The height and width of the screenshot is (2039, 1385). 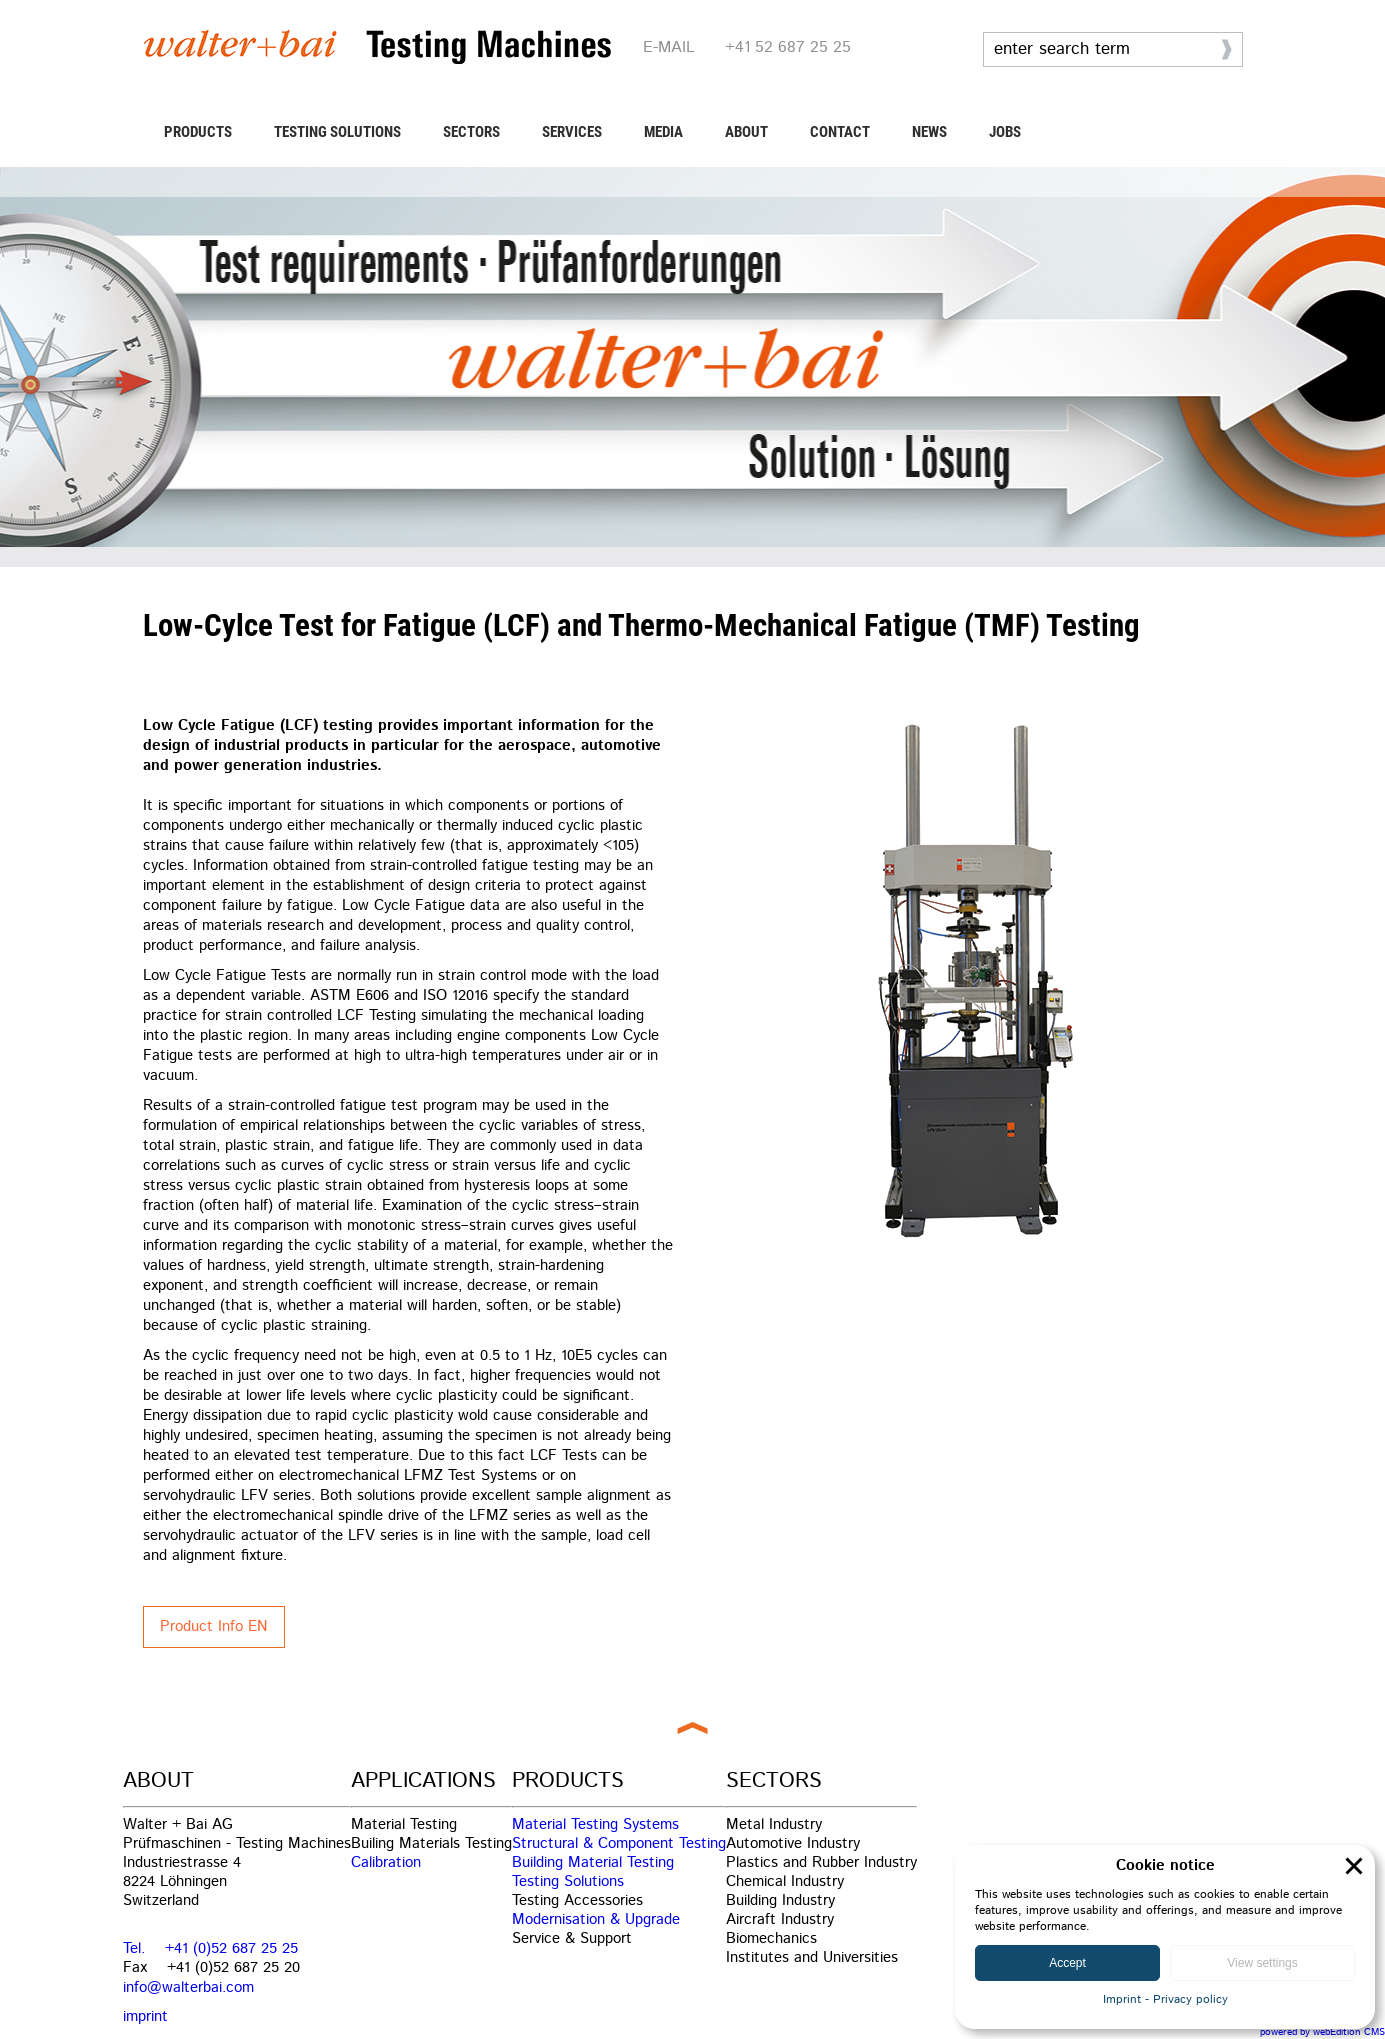 What do you see at coordinates (746, 132) in the screenshot?
I see `ABOUT` at bounding box center [746, 132].